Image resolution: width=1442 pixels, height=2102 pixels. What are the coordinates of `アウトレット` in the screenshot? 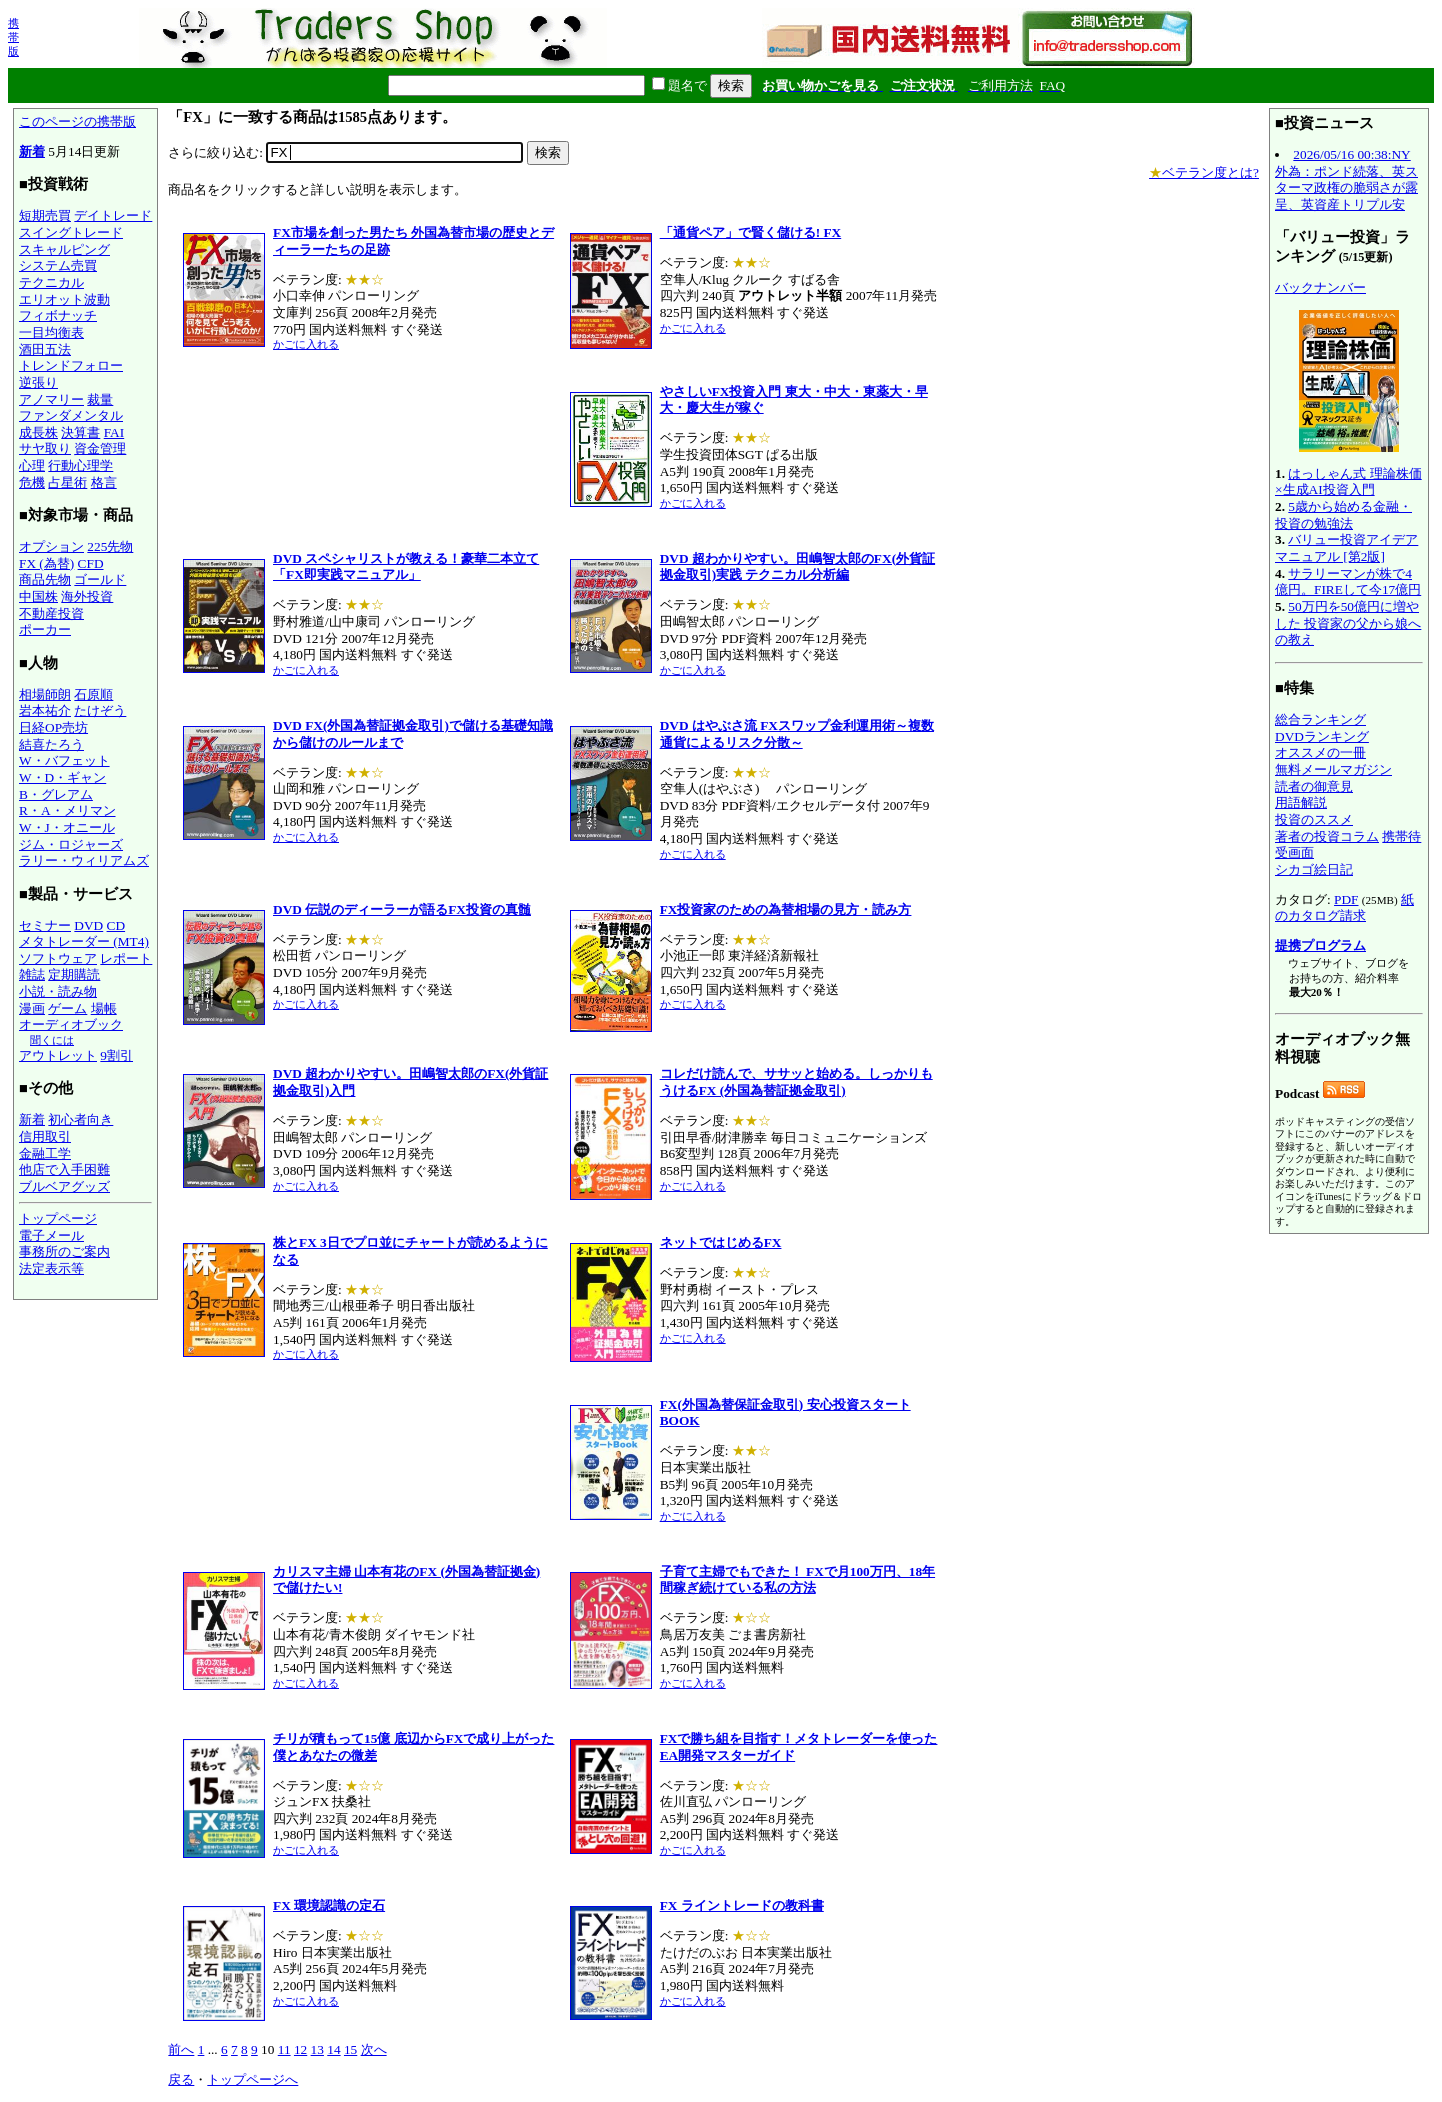 It's located at (58, 1055).